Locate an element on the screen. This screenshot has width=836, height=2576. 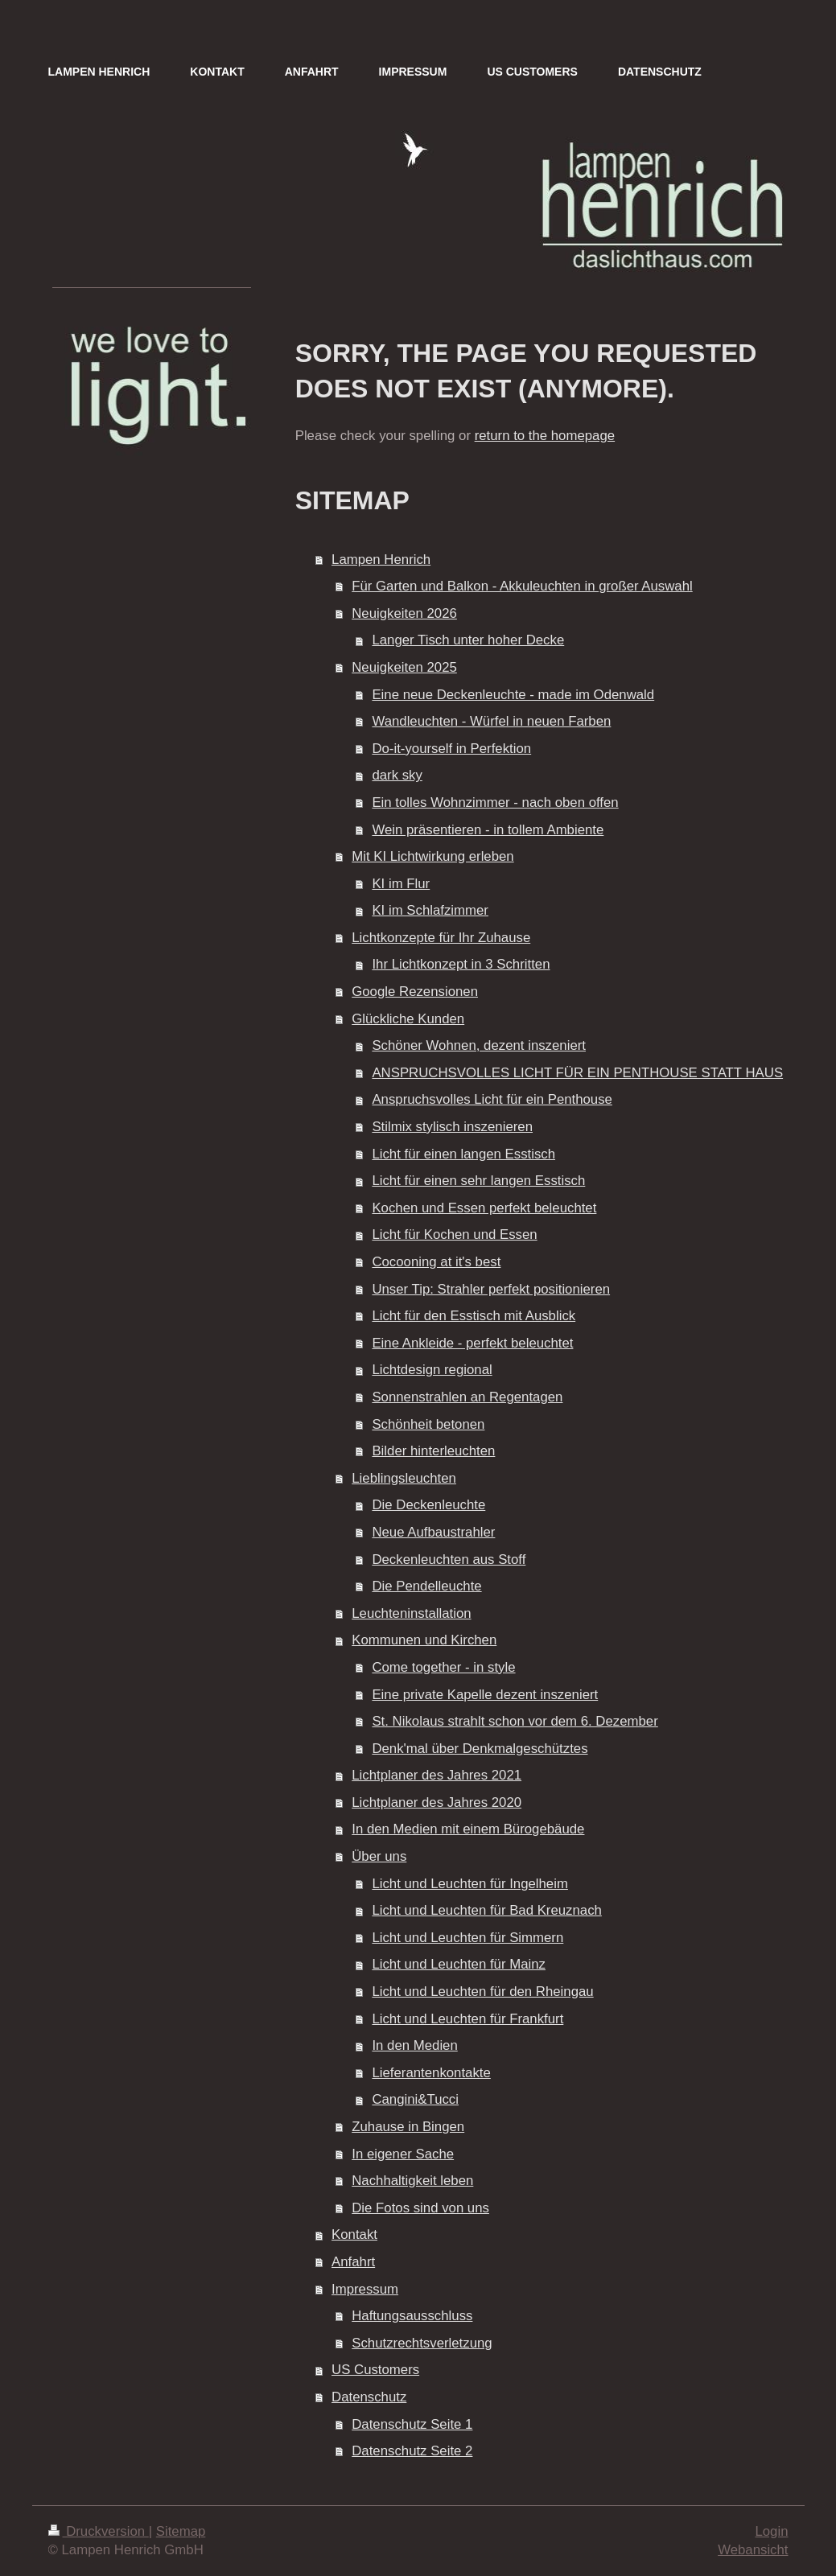
Lieferantenkontakte is located at coordinates (431, 2072).